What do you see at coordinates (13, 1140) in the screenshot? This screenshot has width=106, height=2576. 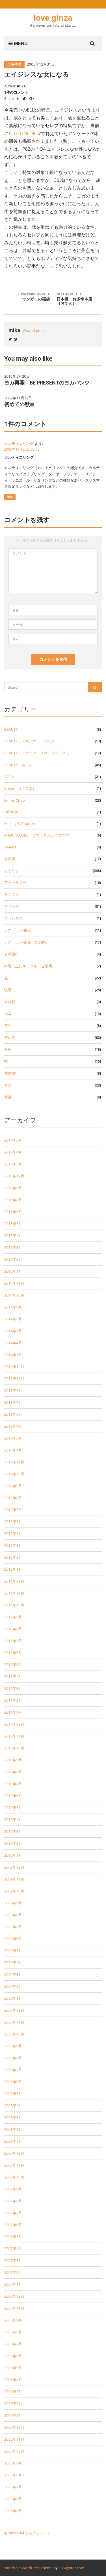 I see `2017年6月` at bounding box center [13, 1140].